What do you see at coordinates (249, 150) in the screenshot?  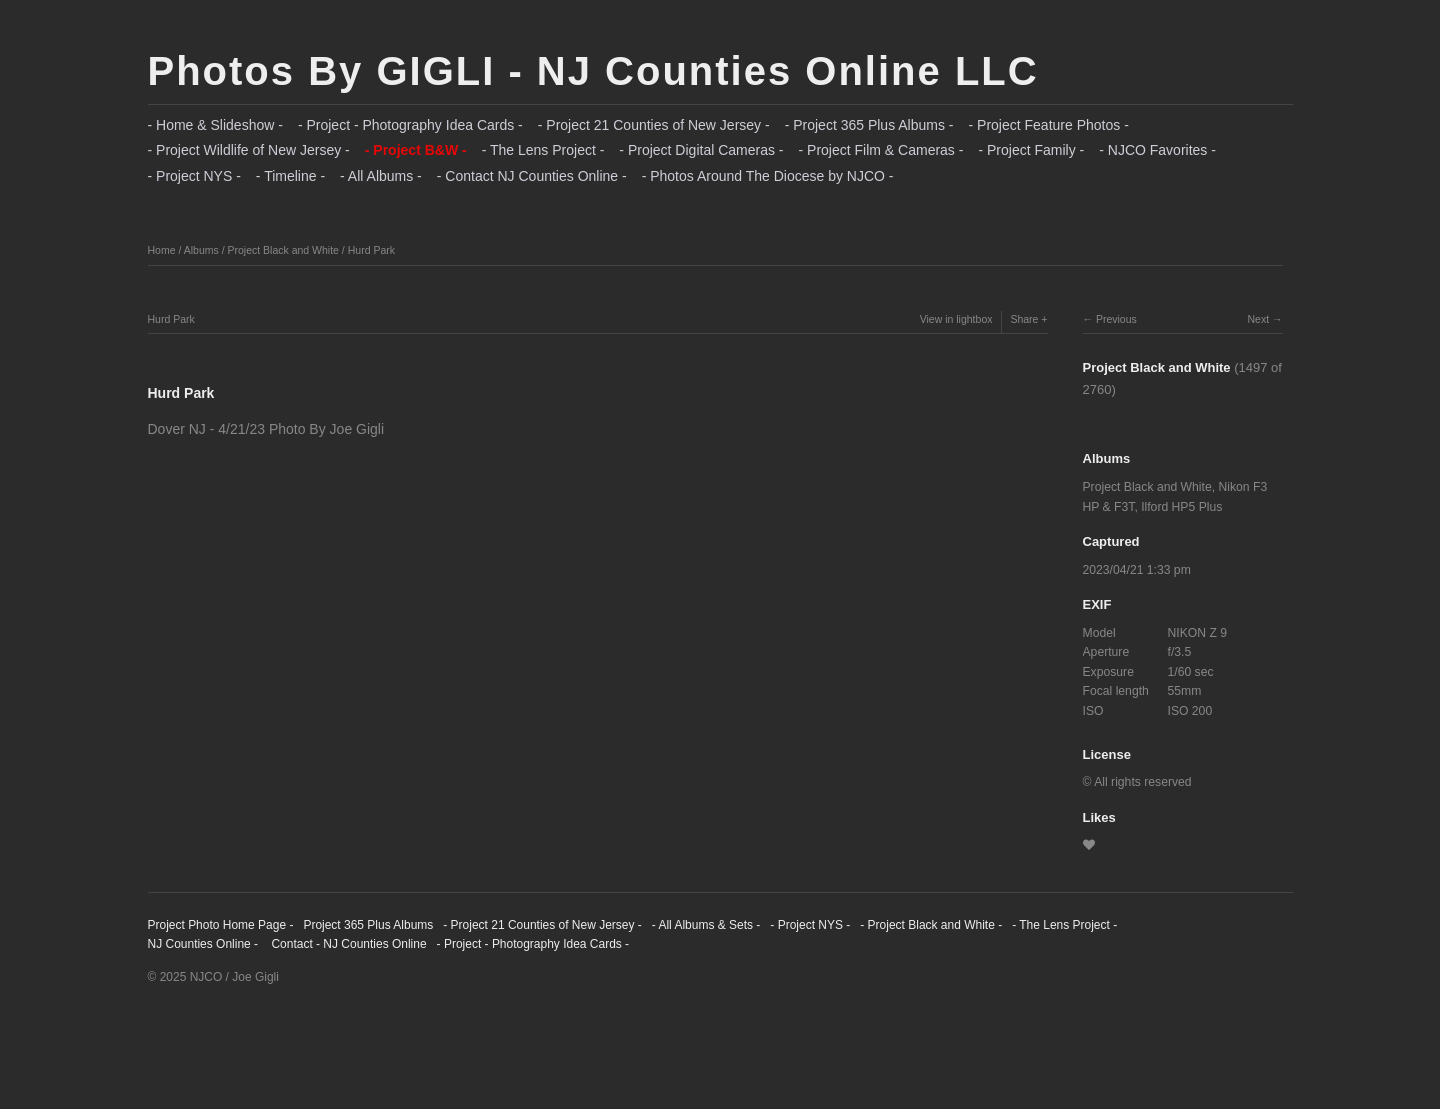 I see `- Project Wildlife of New Jersey -` at bounding box center [249, 150].